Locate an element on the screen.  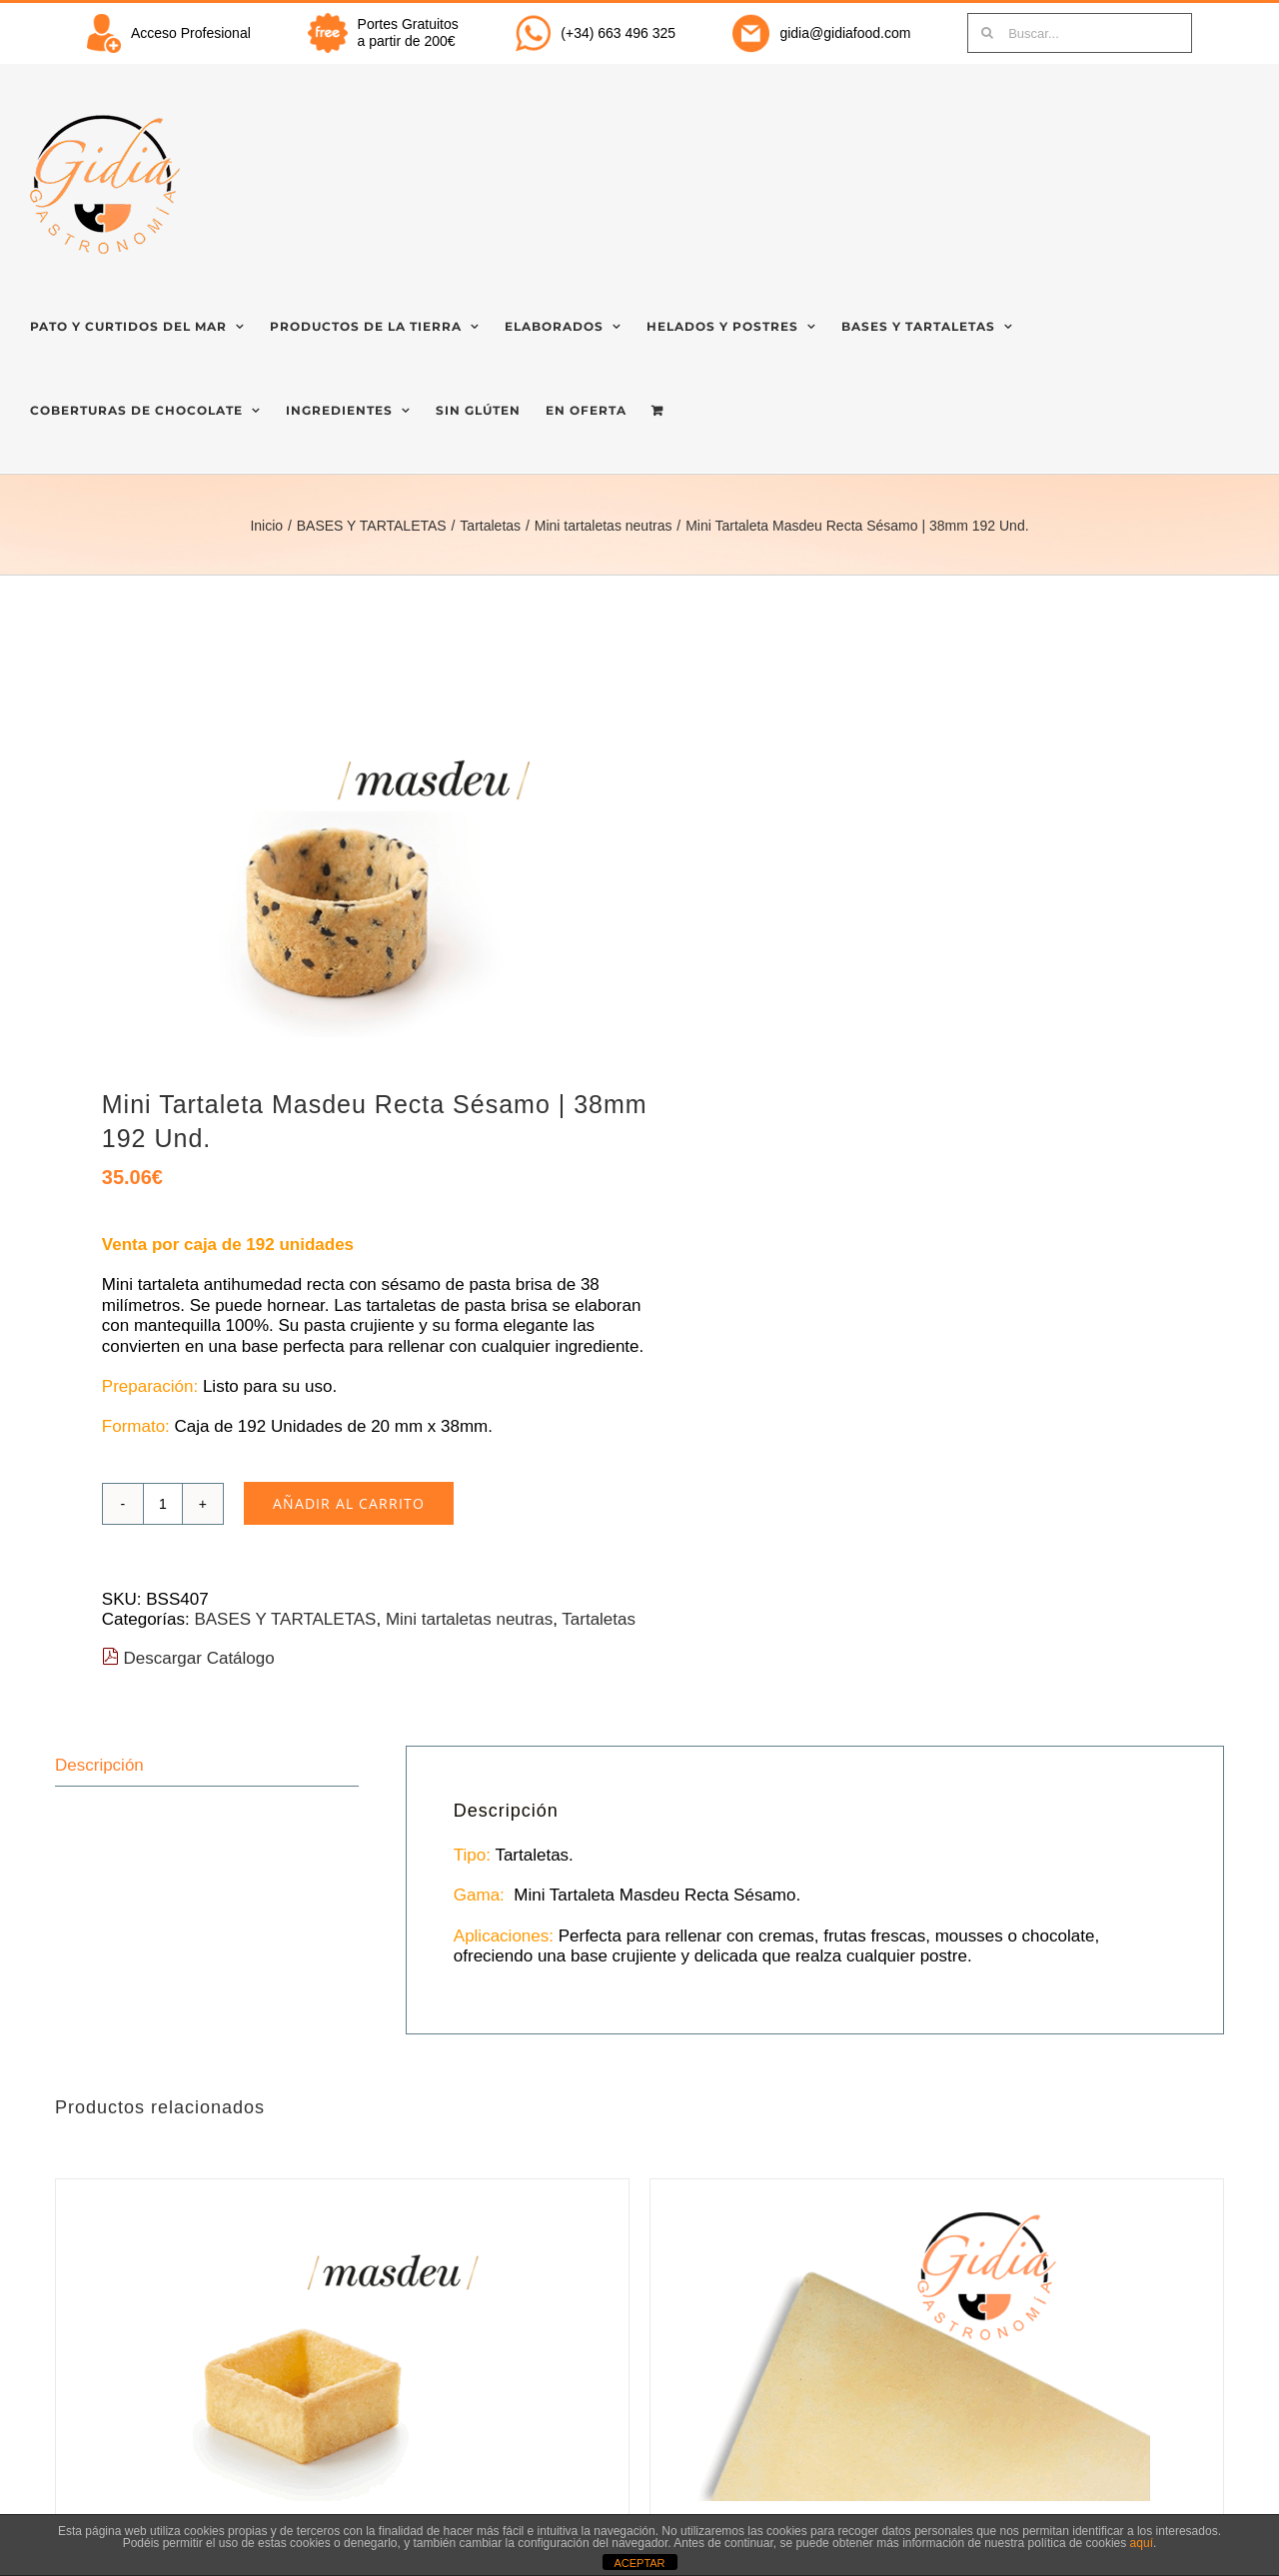
aquí is located at coordinates (1141, 2543).